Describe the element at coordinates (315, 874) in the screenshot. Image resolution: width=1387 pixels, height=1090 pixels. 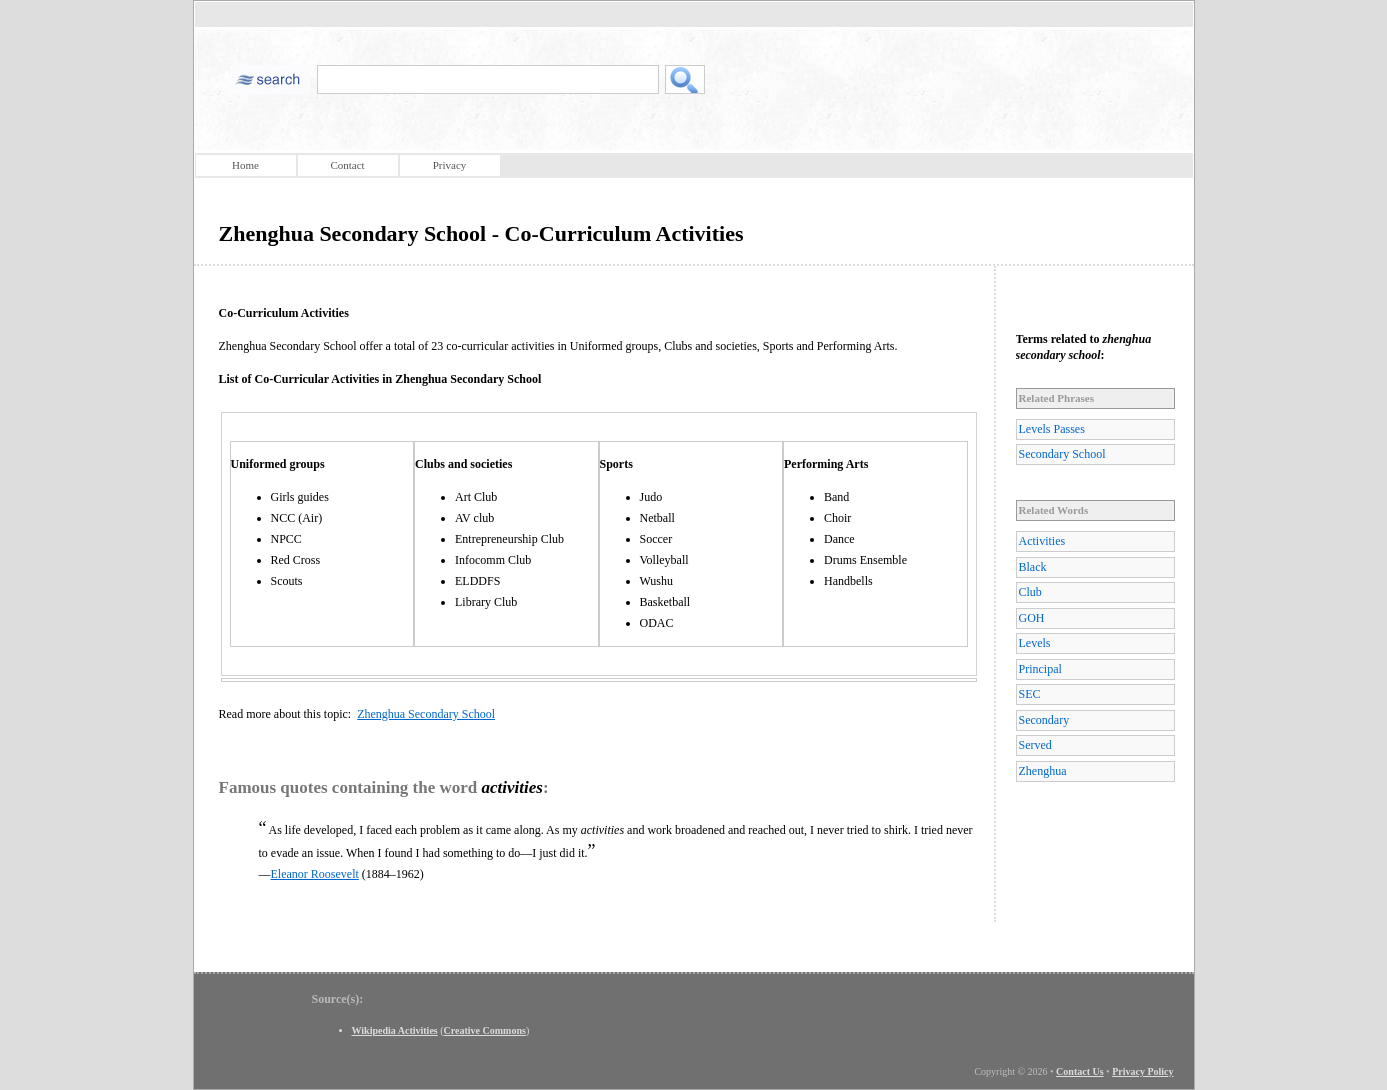
I see `Eleanor Roosevelt` at that location.